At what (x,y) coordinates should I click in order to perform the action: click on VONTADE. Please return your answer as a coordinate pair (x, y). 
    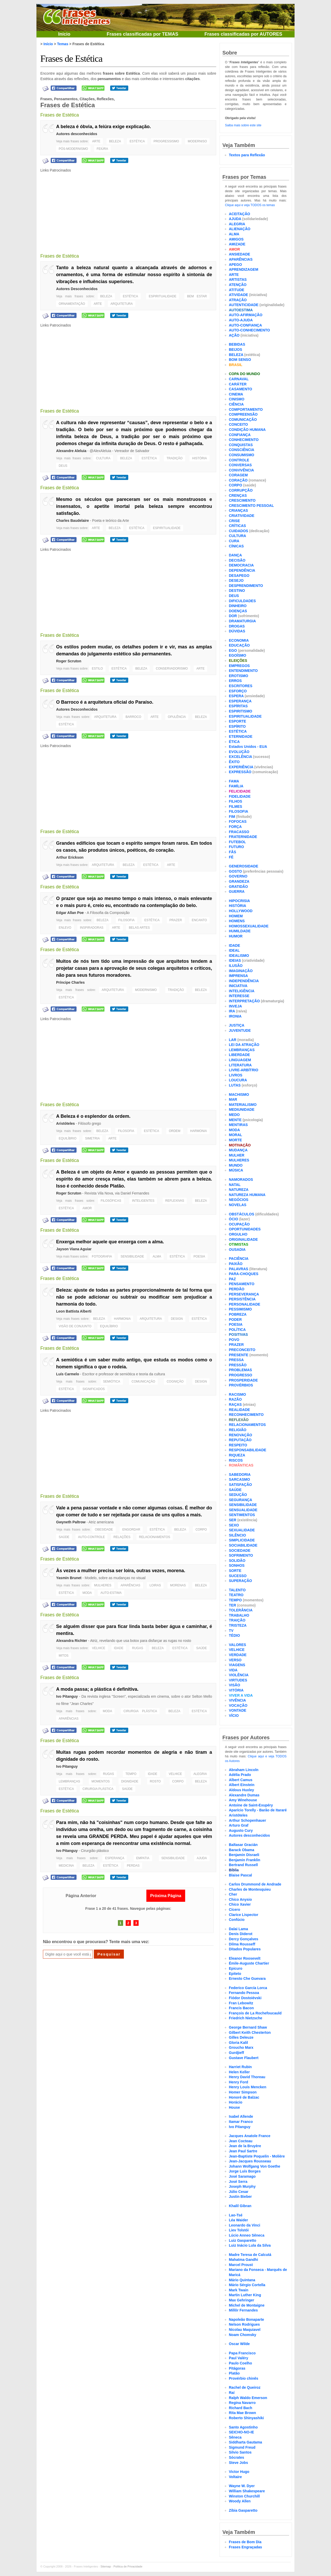
    Looking at the image, I should click on (237, 1710).